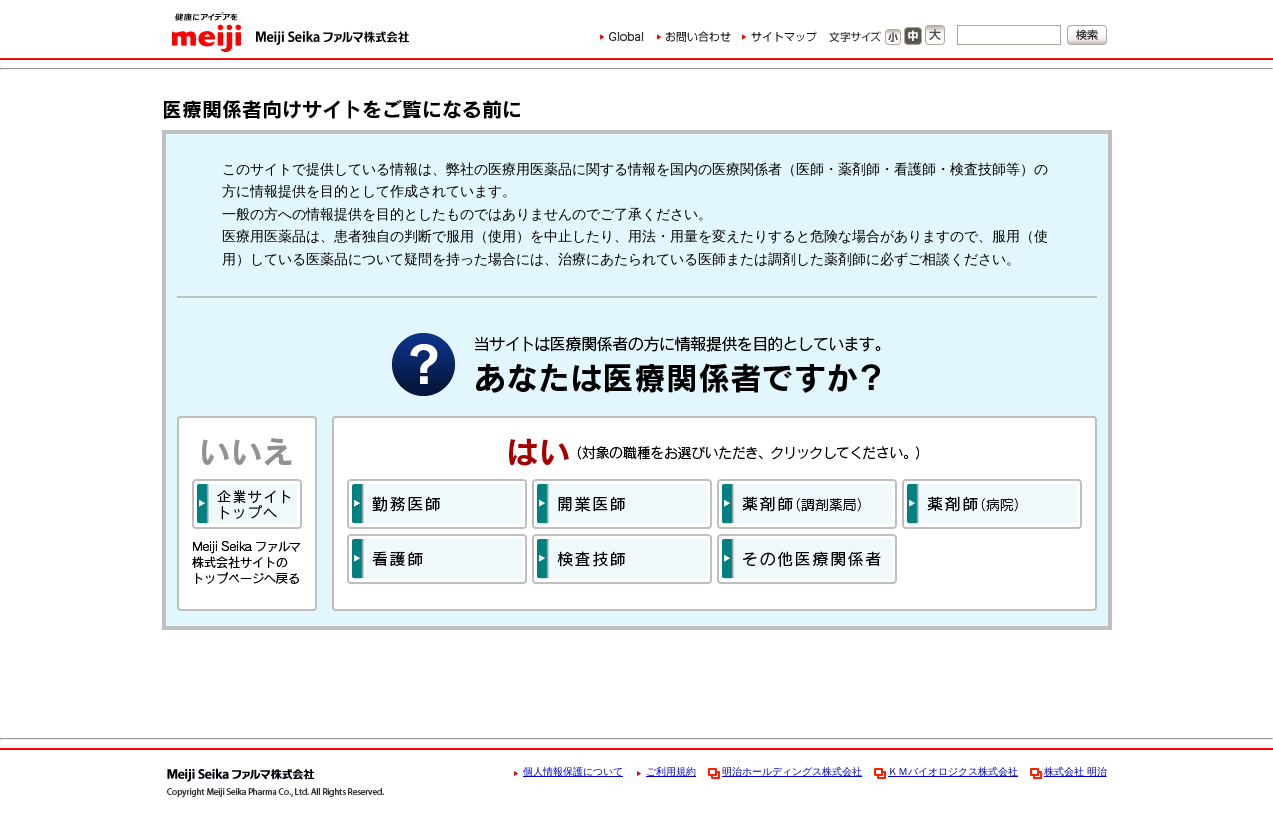  What do you see at coordinates (953, 771) in the screenshot?
I see `ＫＭバイオロジクス株式会社` at bounding box center [953, 771].